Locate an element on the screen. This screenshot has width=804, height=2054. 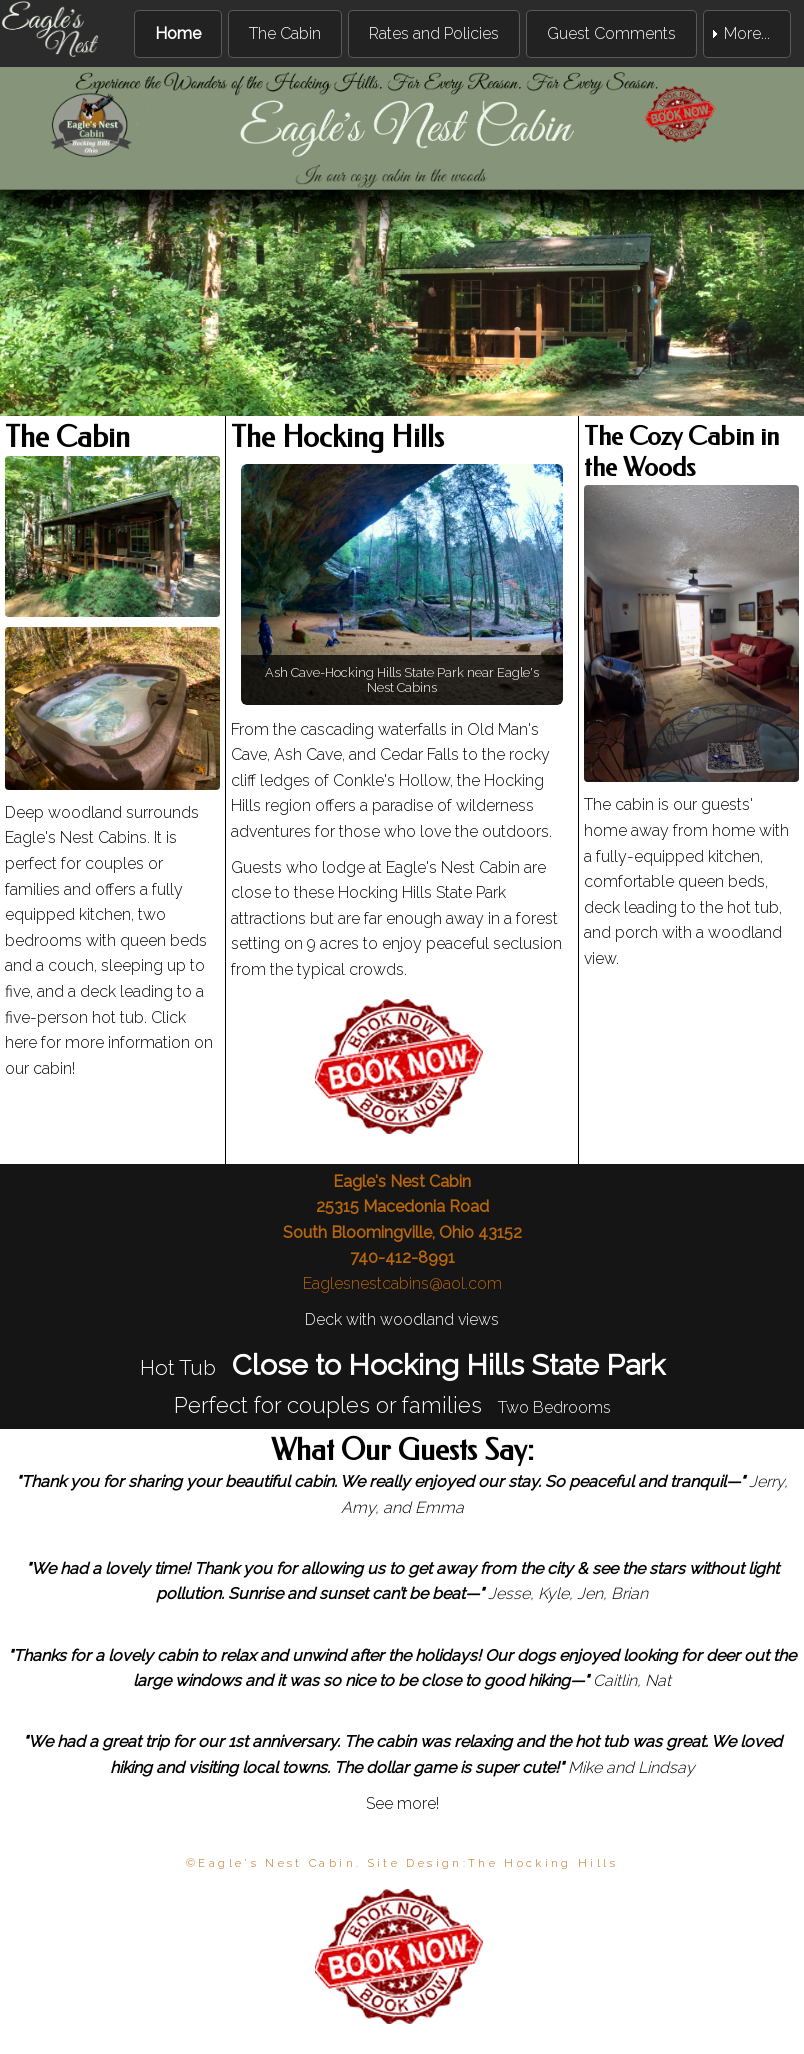
The Hocking Hill is located at coordinates (538, 1863).